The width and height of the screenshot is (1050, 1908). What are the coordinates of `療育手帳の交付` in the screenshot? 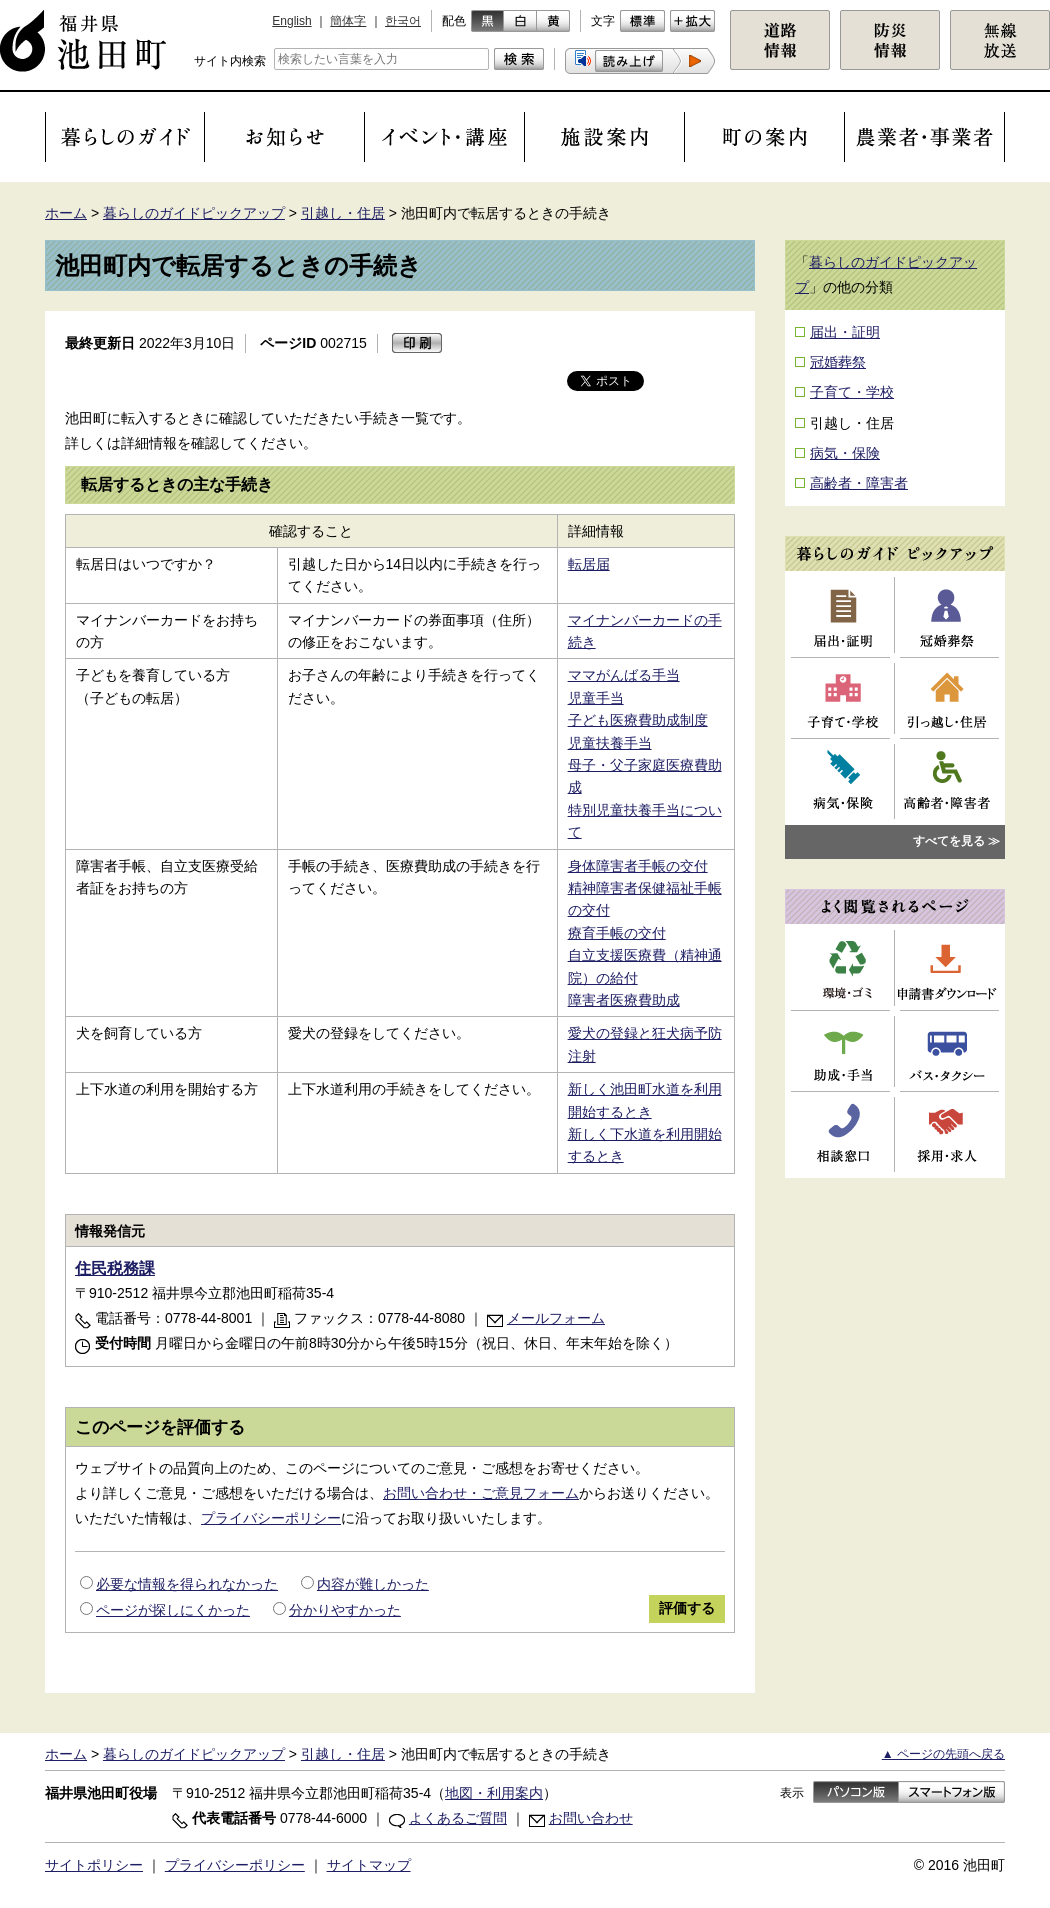 It's located at (617, 933).